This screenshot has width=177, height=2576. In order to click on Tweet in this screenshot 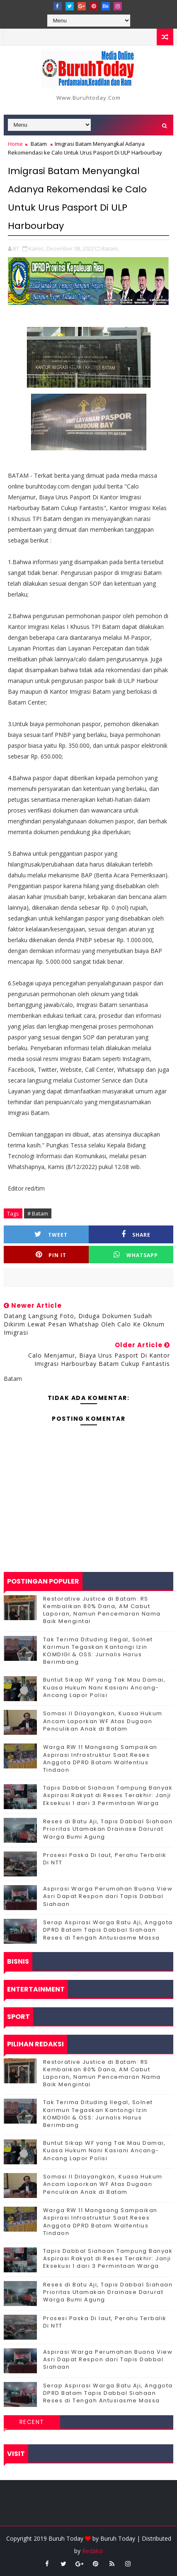, I will do `click(51, 1234)`.